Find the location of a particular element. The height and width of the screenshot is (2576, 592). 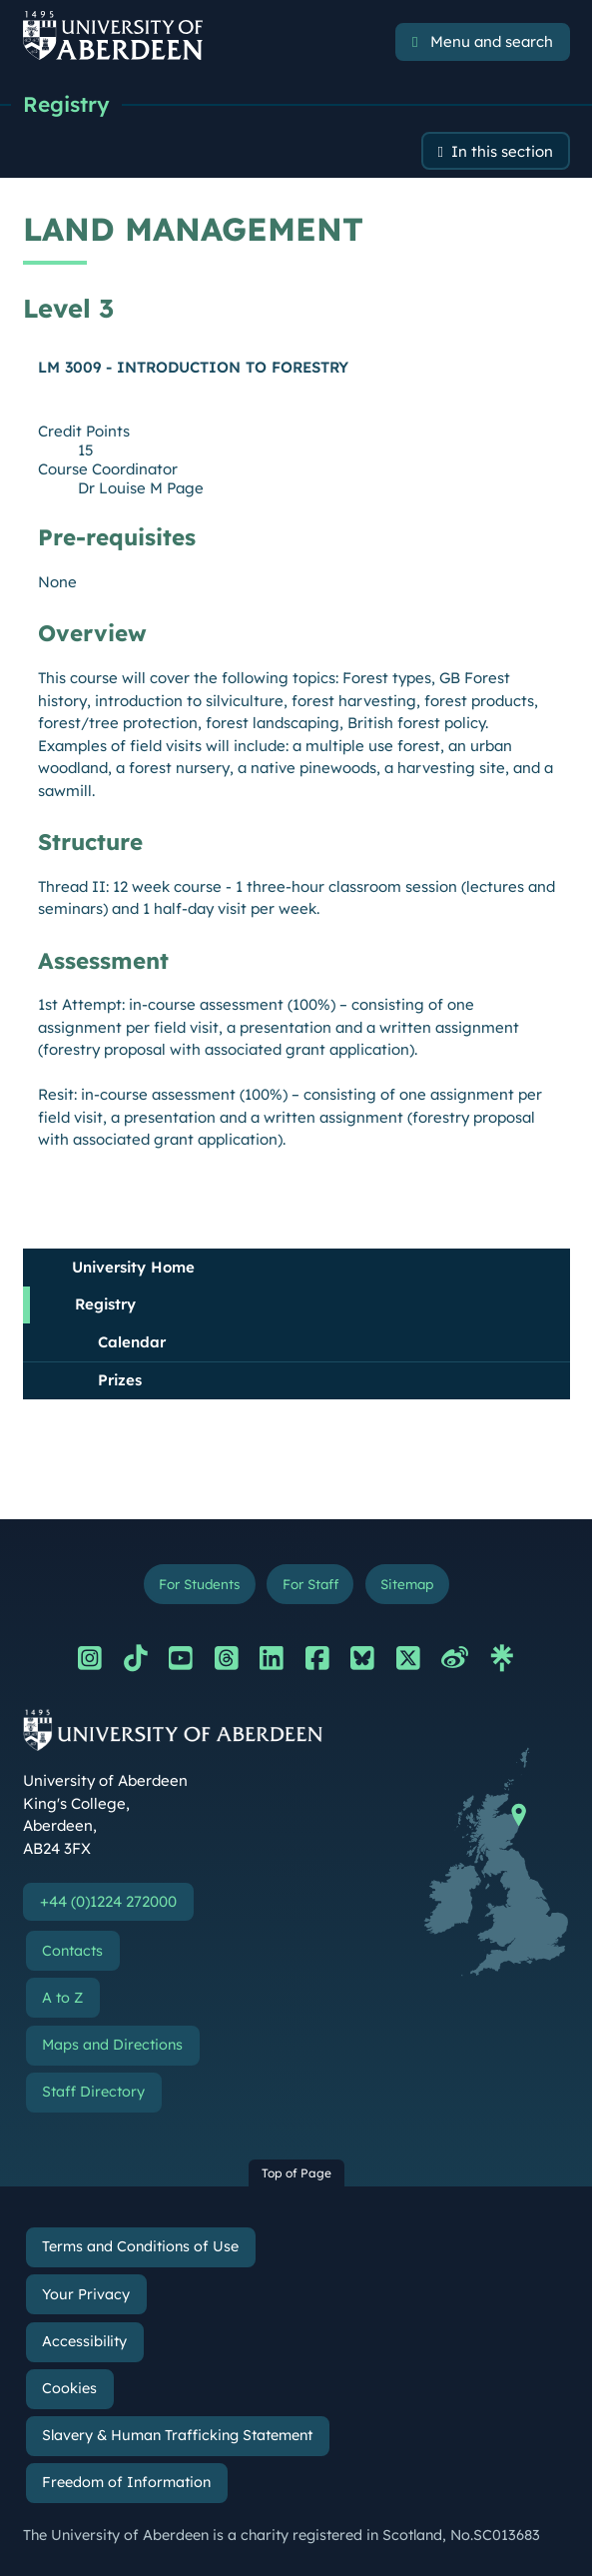

Top of Page is located at coordinates (296, 2172).